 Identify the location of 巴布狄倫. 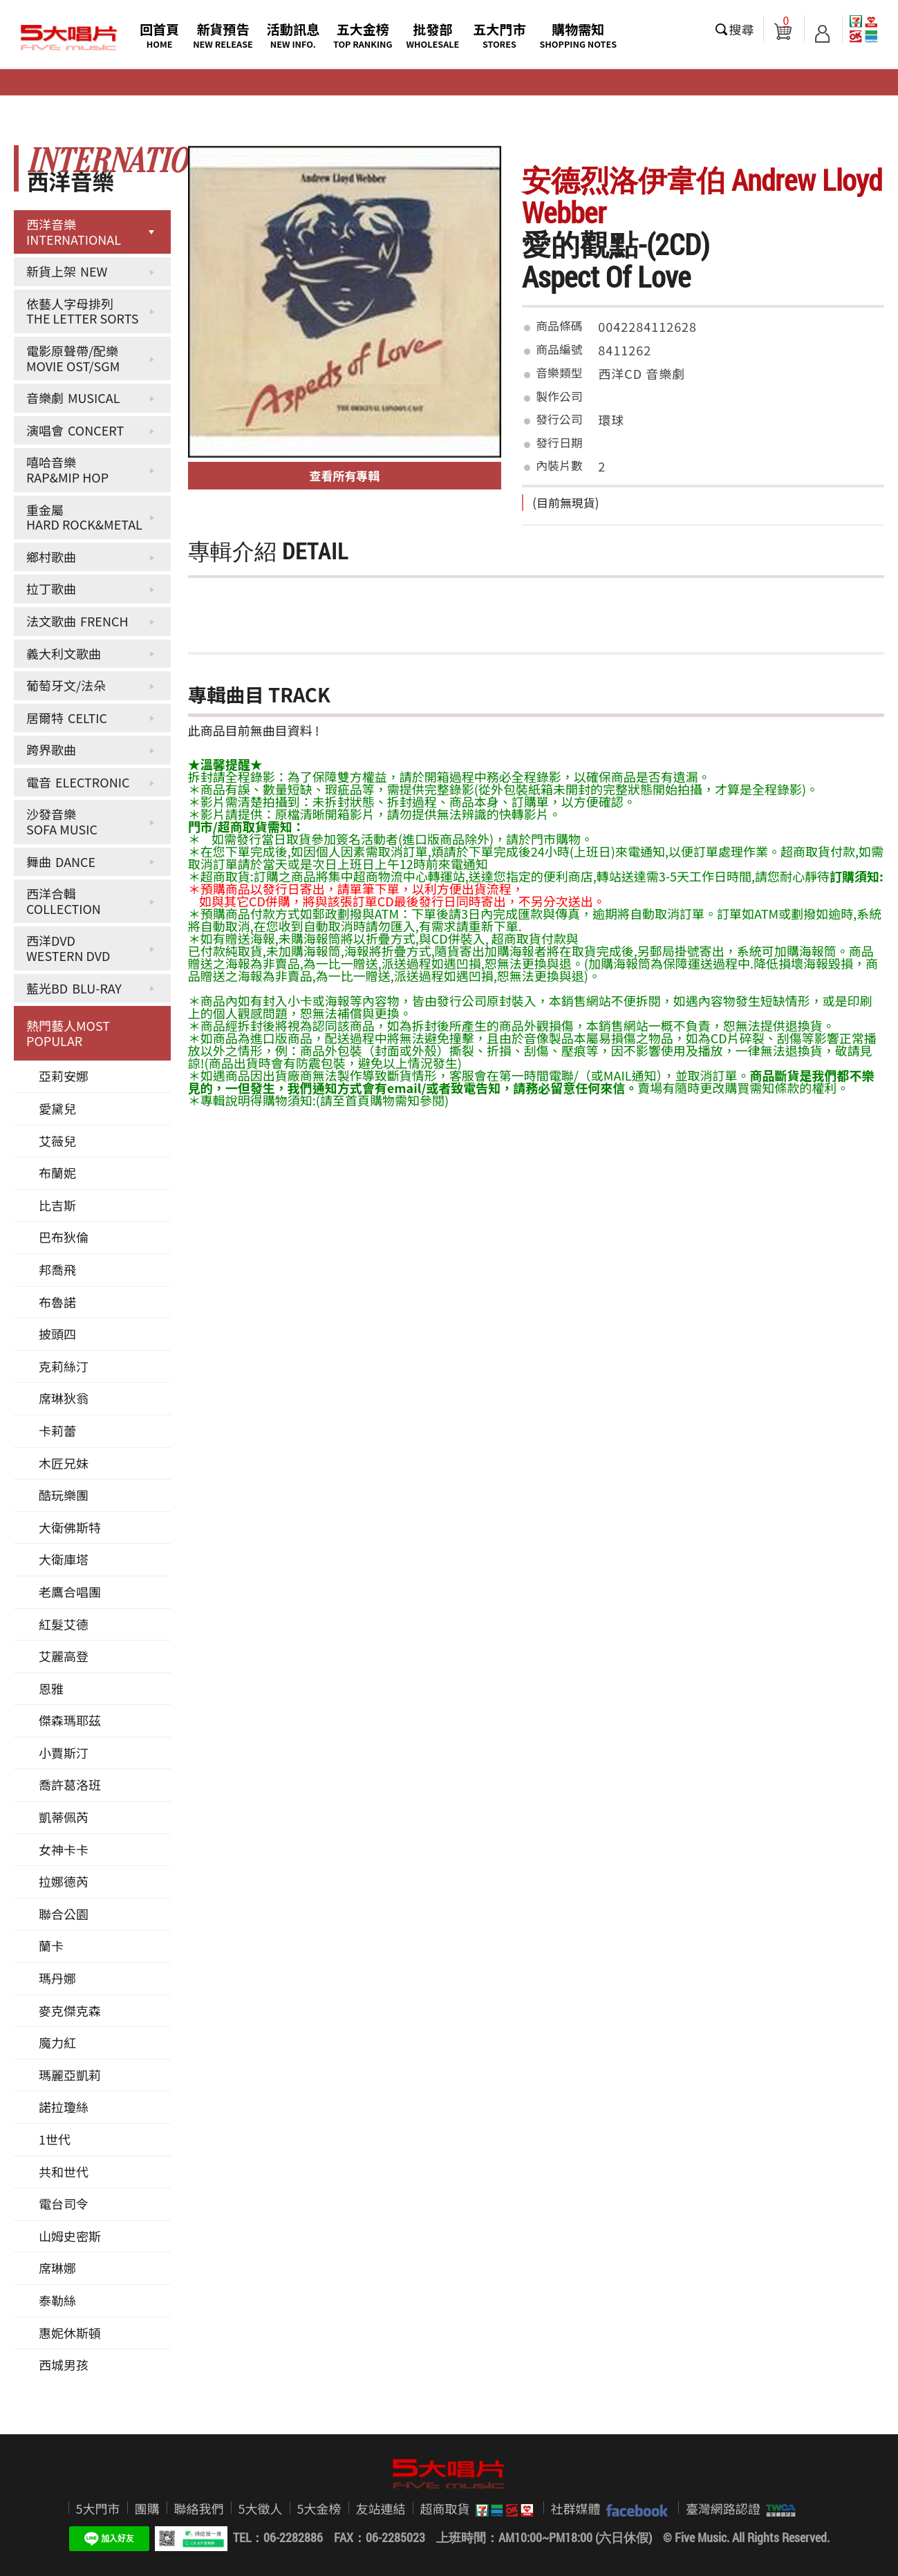
(63, 1237).